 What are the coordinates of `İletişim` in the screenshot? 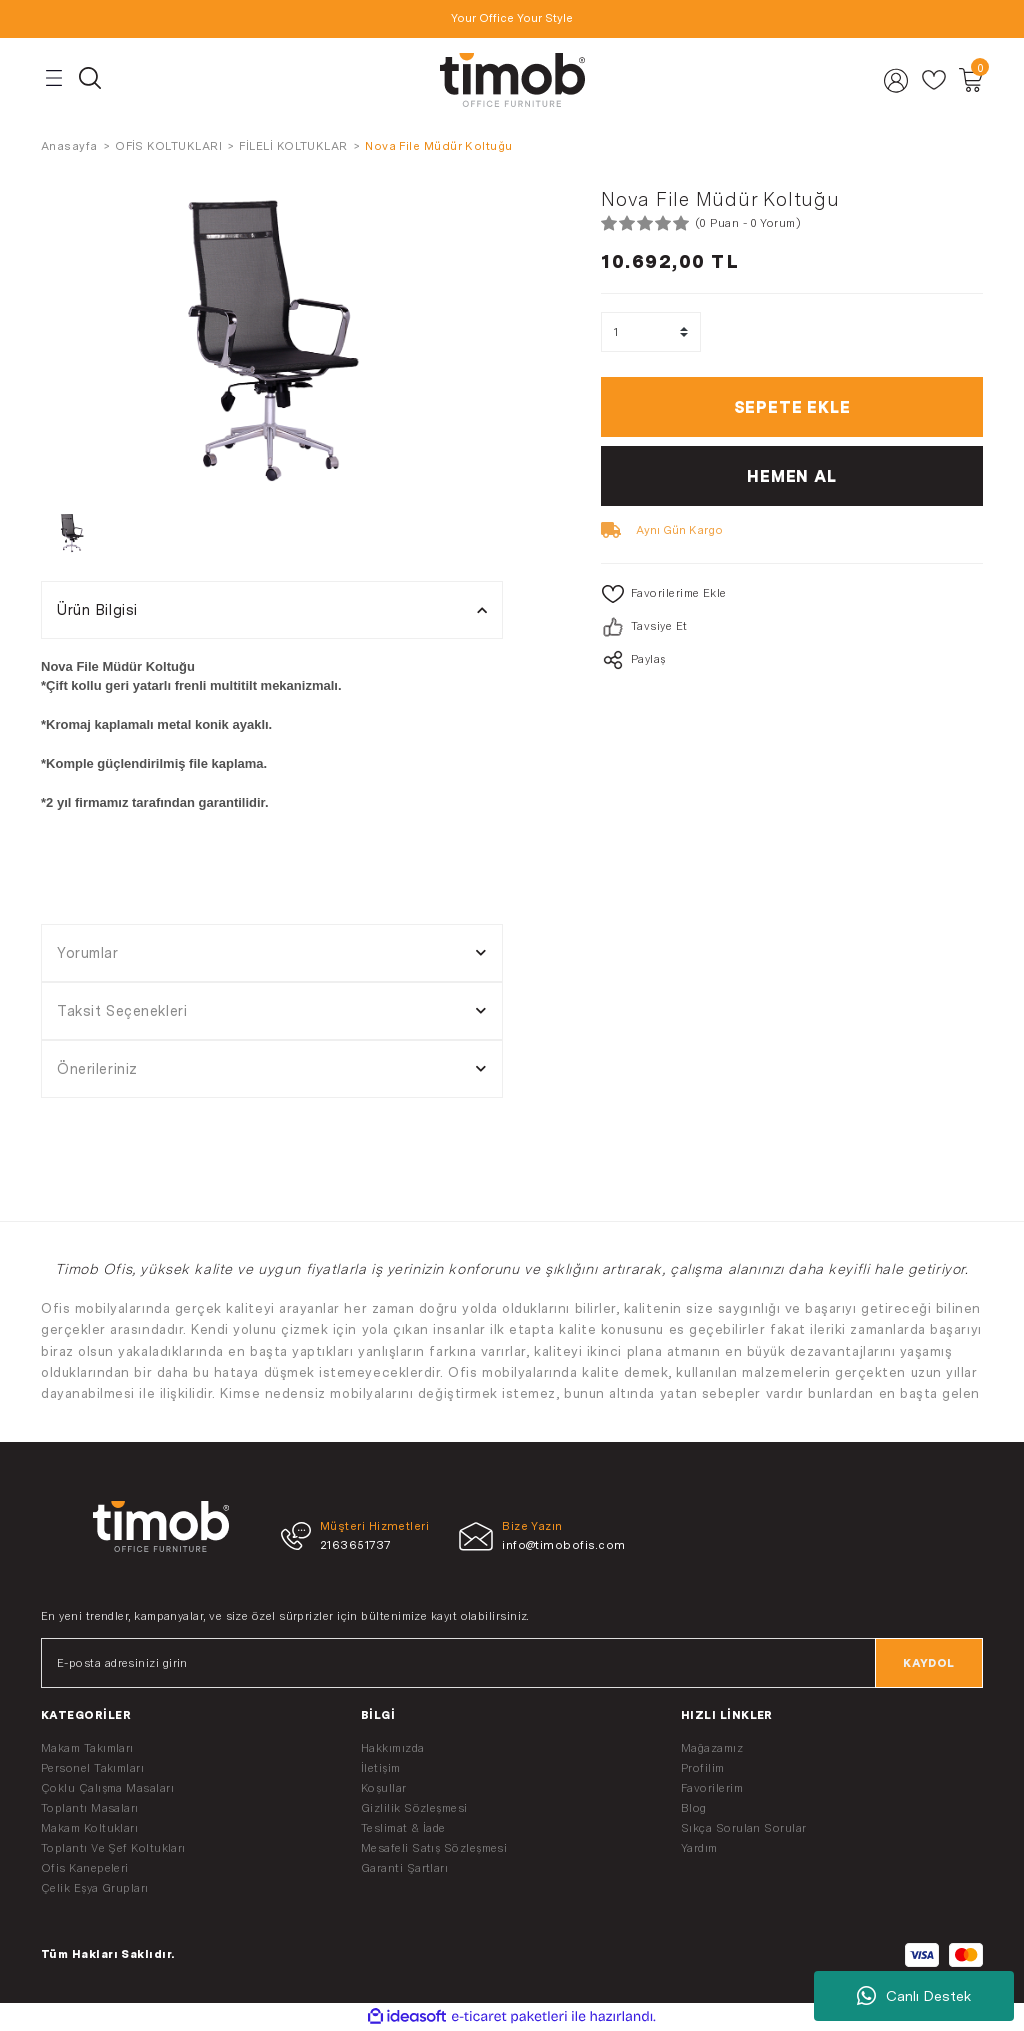 It's located at (381, 1768).